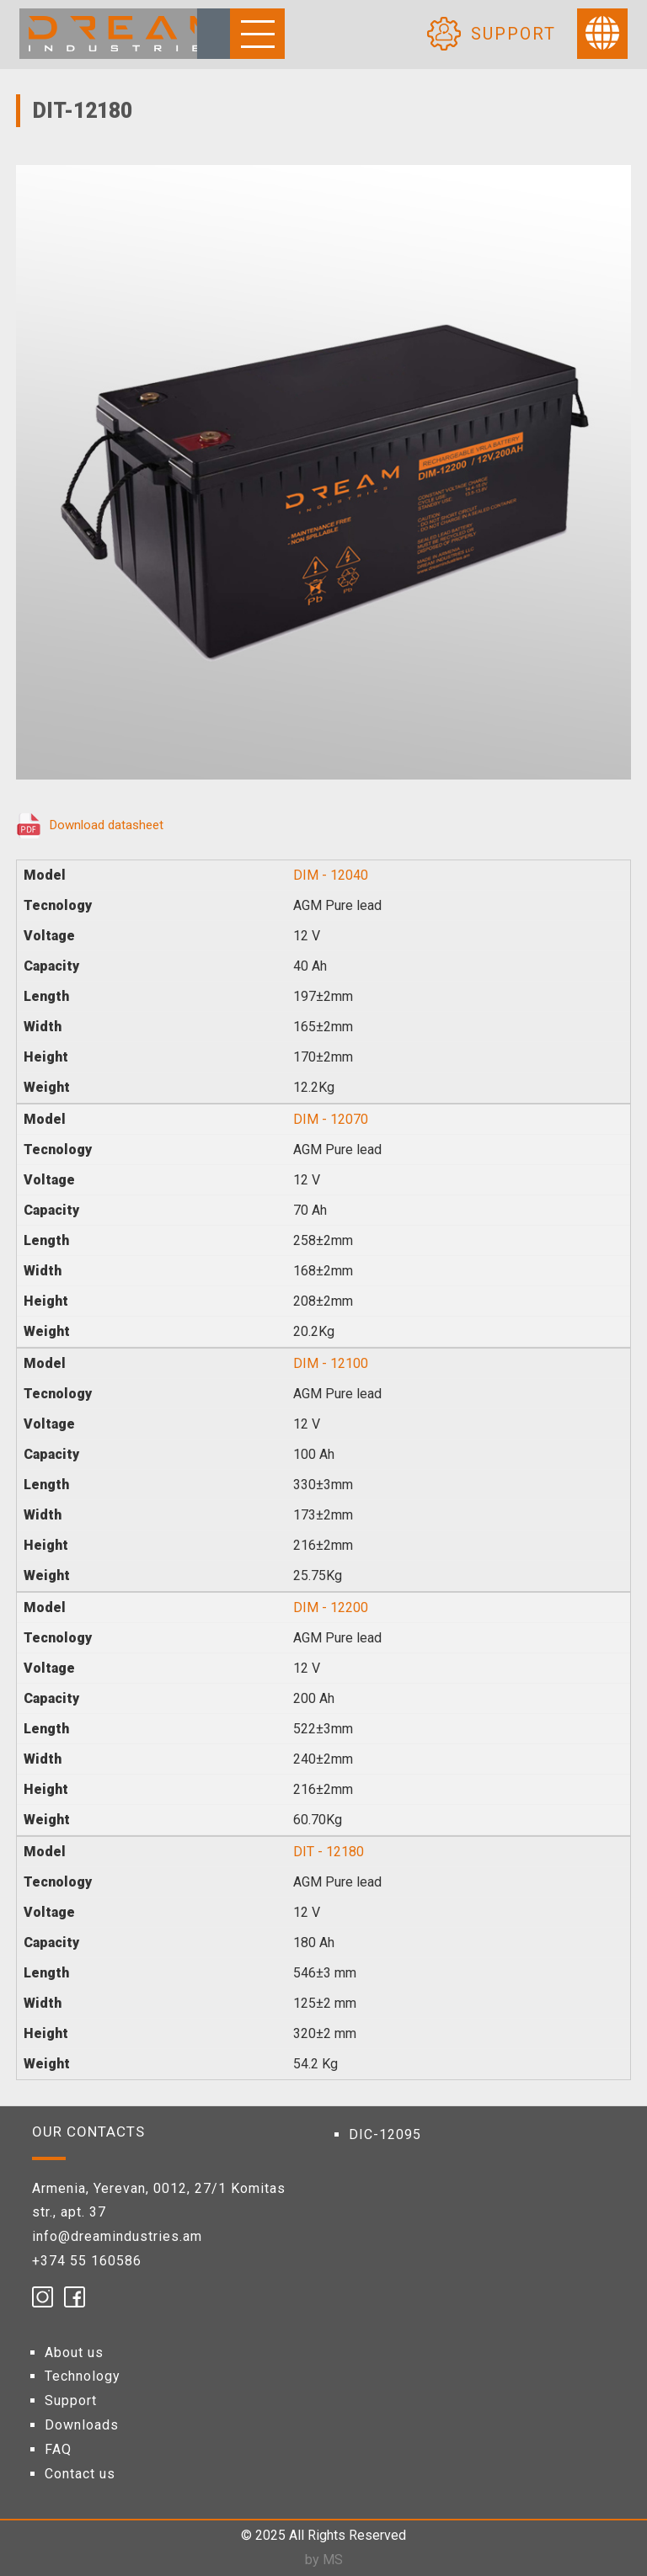 This screenshot has height=2576, width=647. What do you see at coordinates (82, 2376) in the screenshot?
I see `Technology` at bounding box center [82, 2376].